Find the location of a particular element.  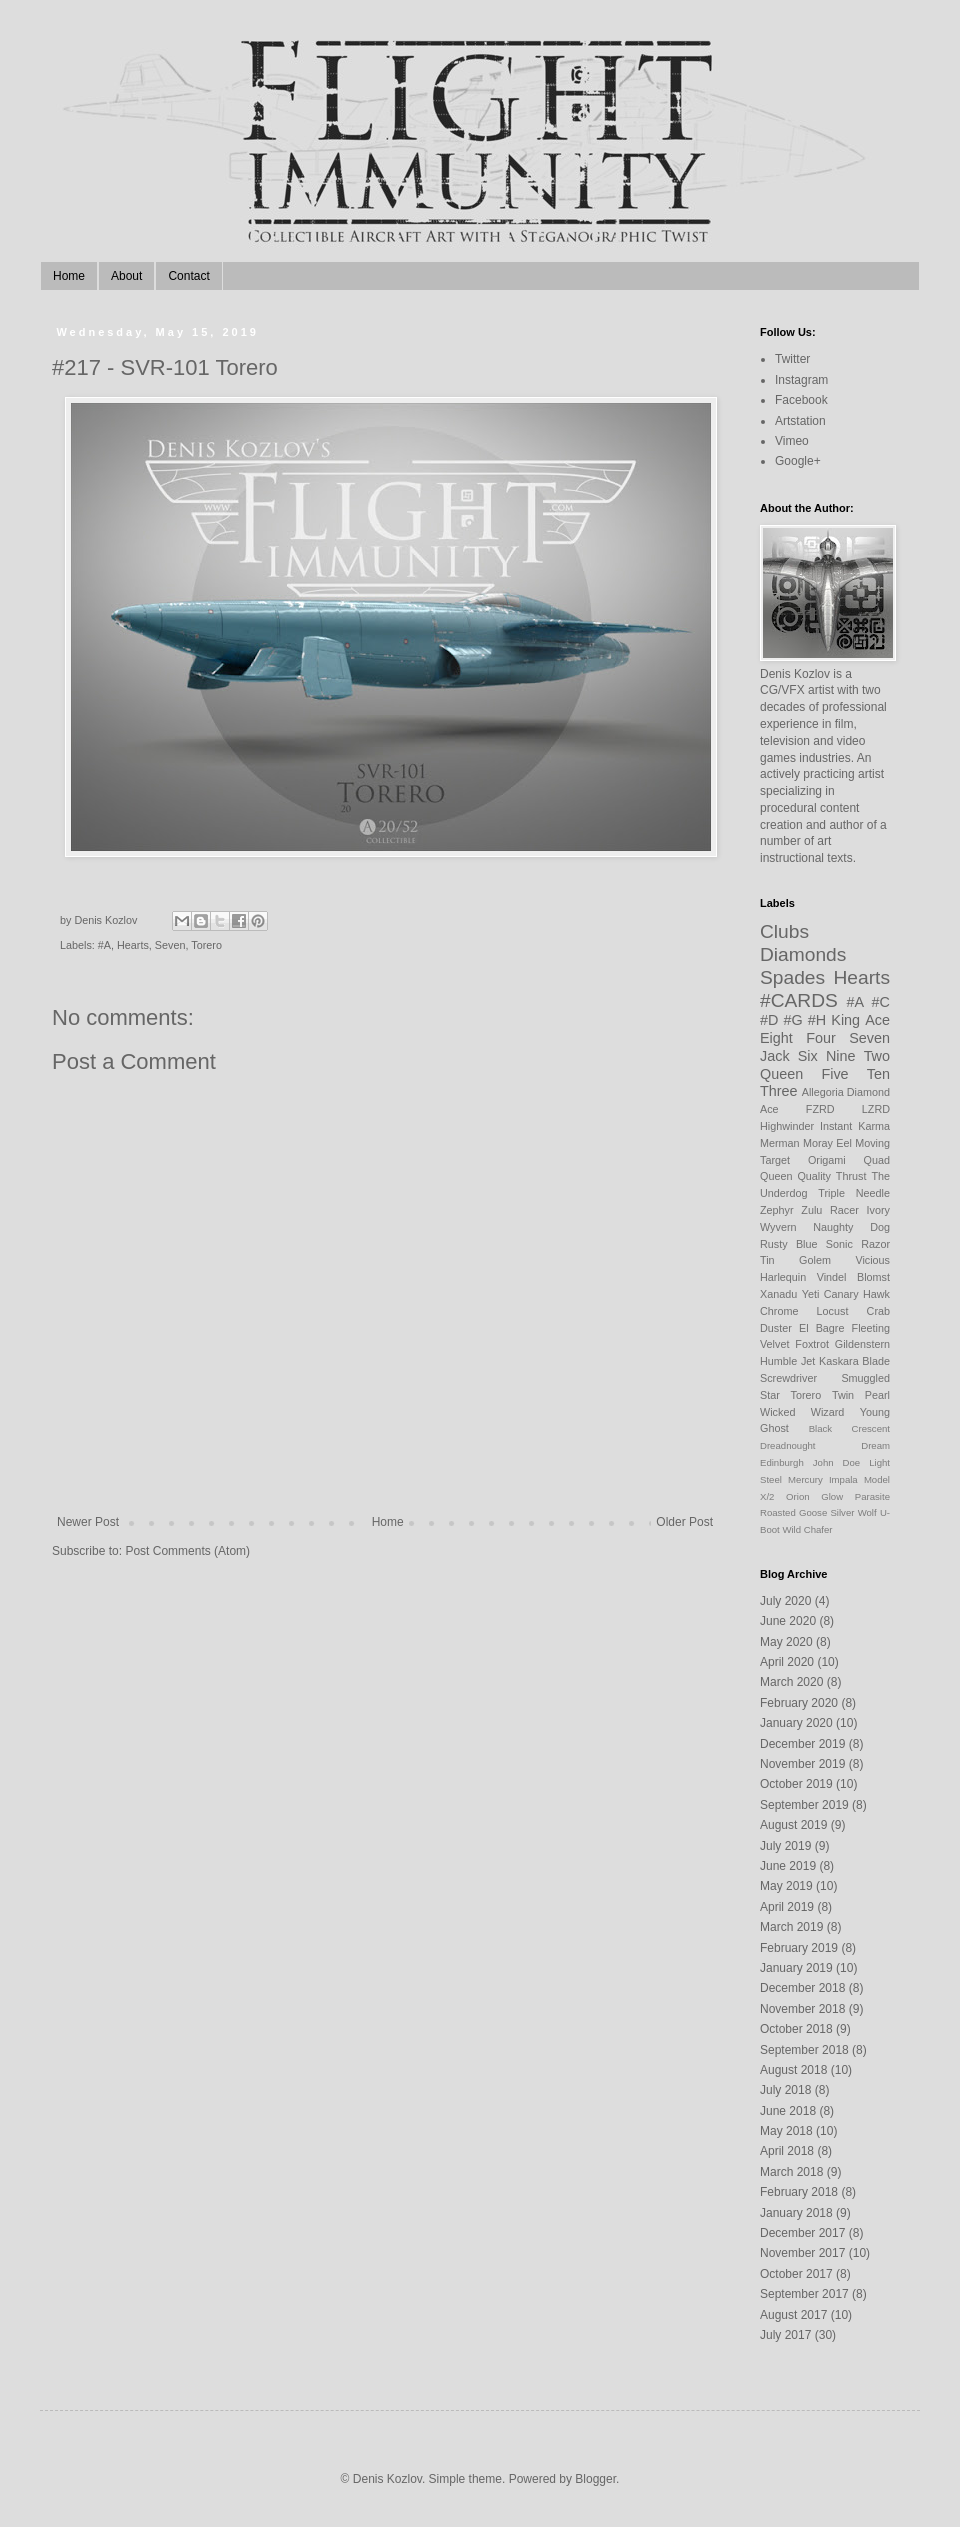

June 2018 is located at coordinates (788, 2111).